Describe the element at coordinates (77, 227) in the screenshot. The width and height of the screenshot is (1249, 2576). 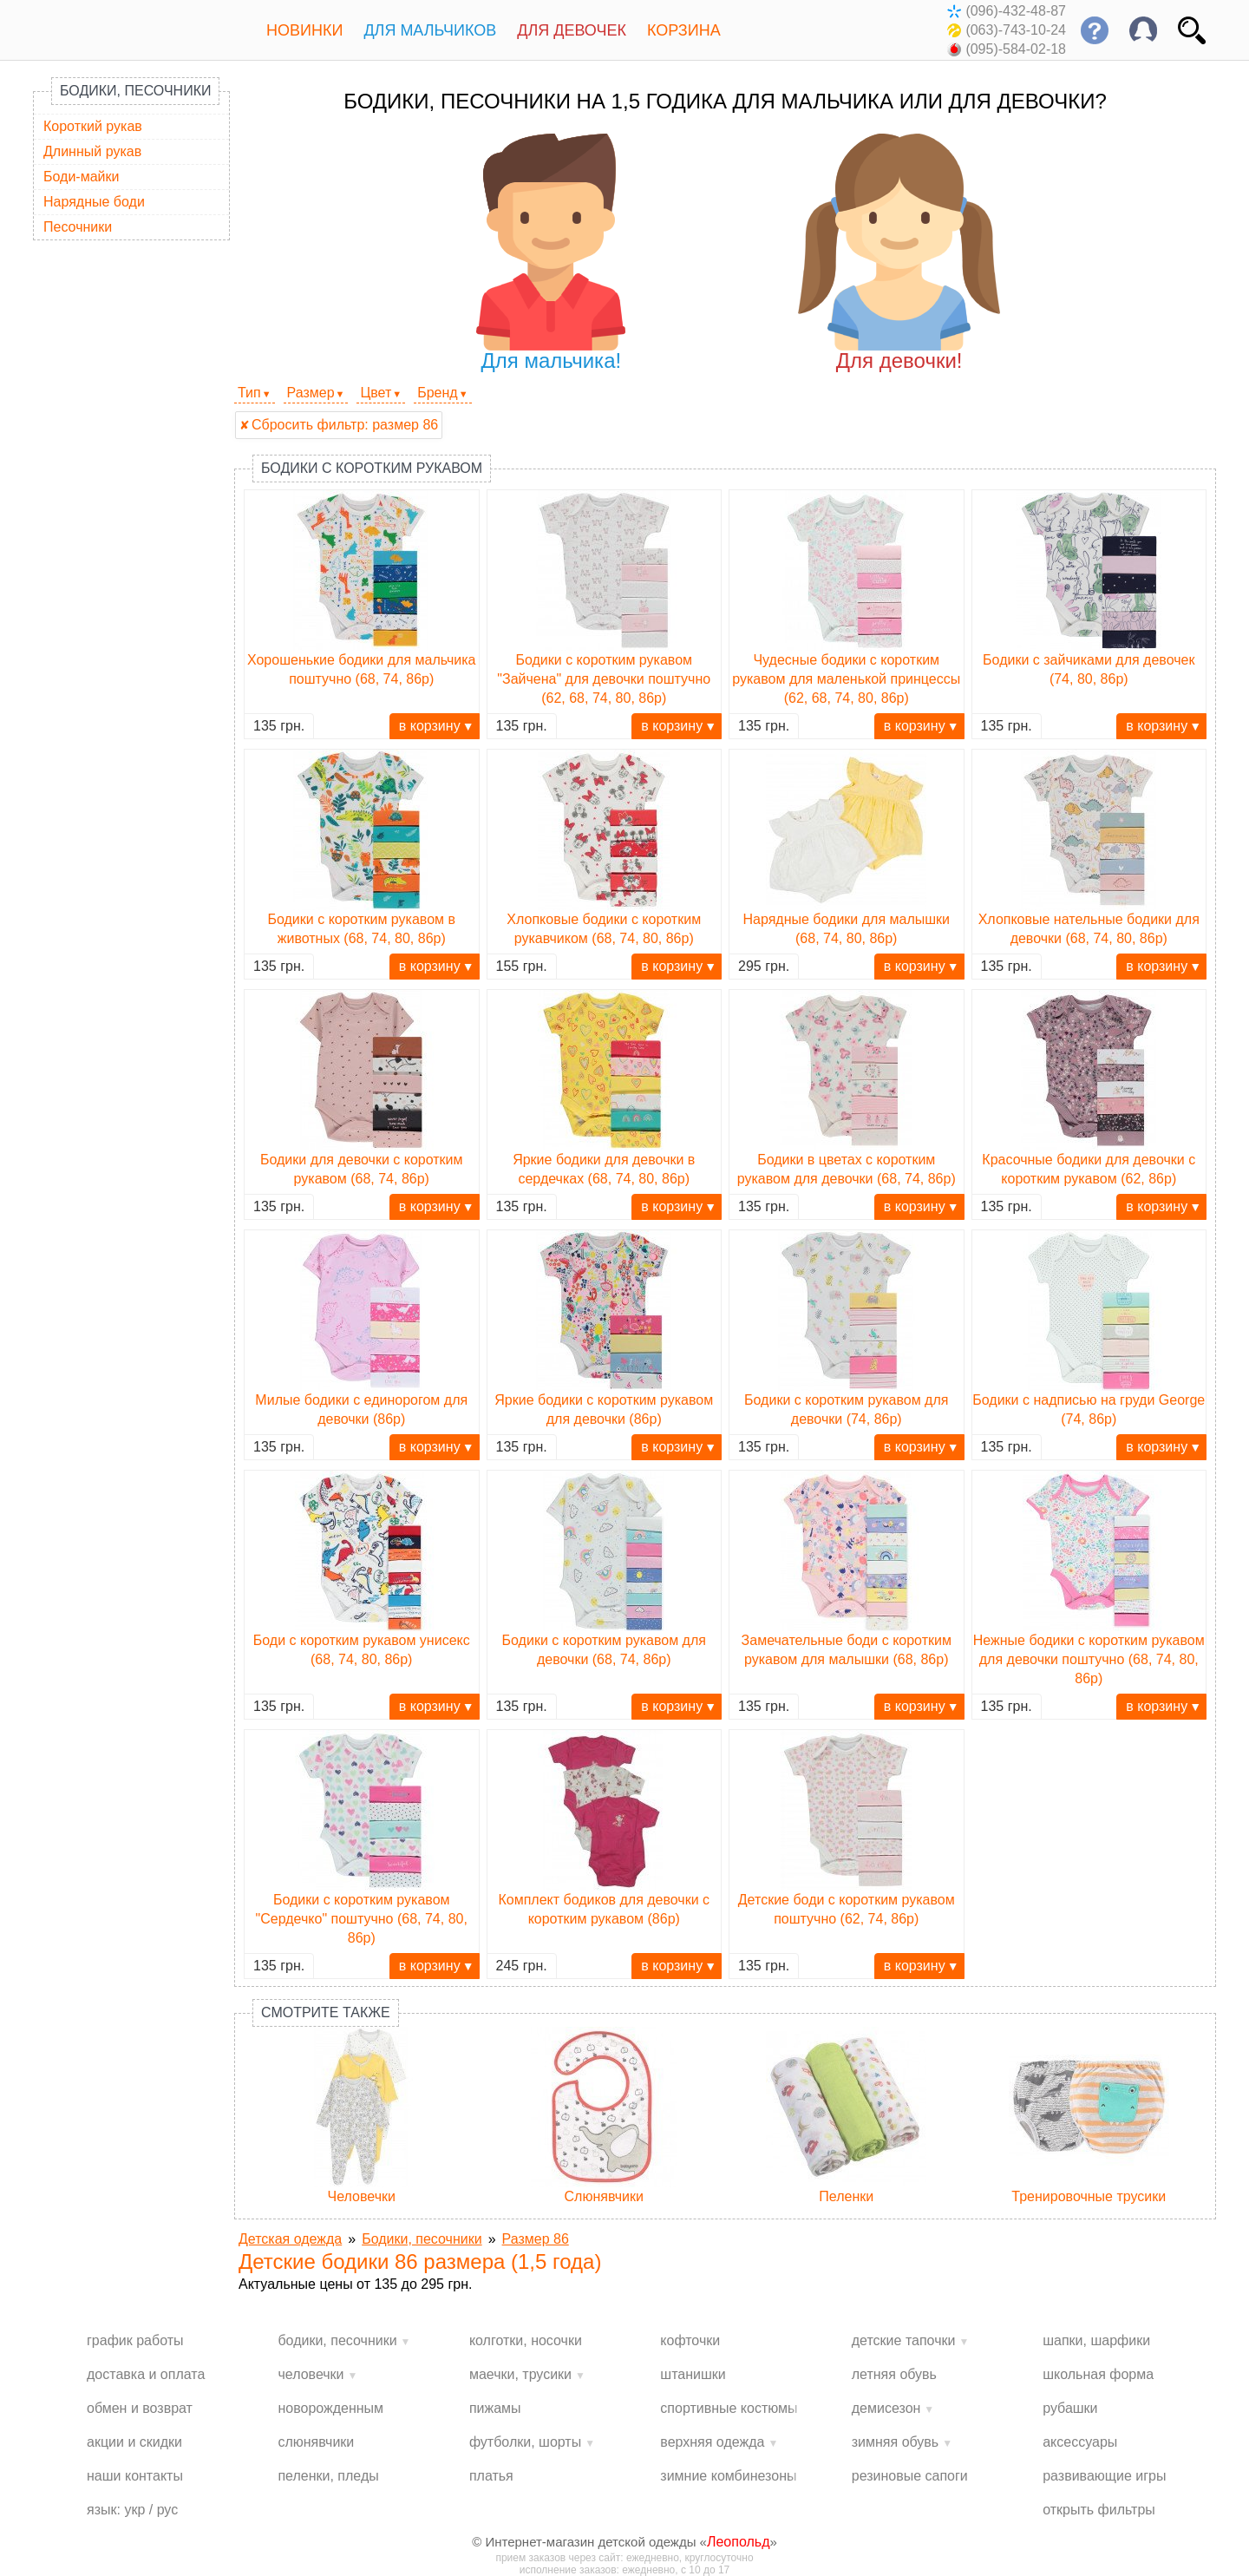
I see `Песочники` at that location.